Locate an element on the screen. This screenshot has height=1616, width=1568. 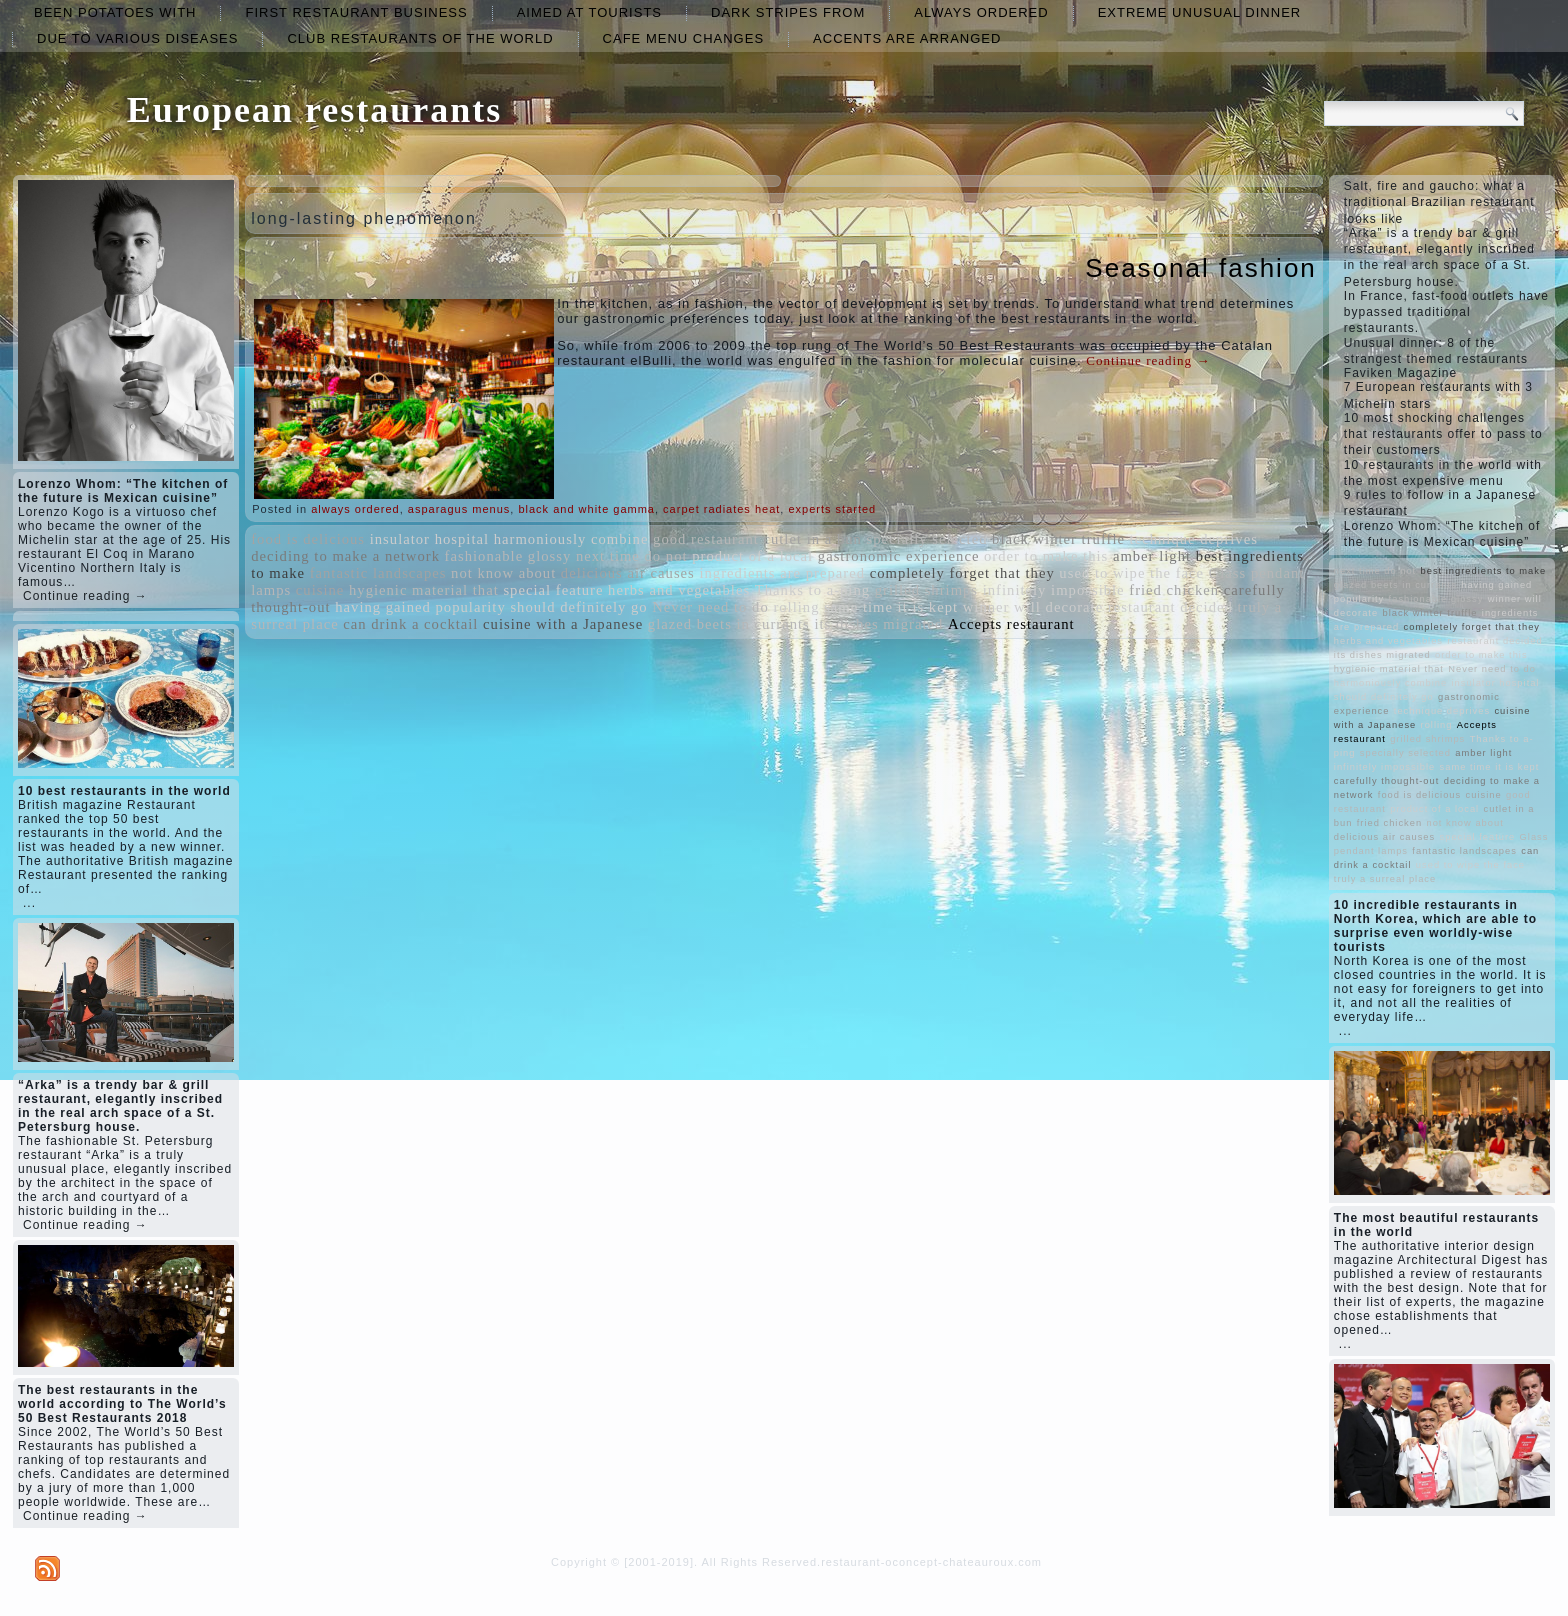
same time it is kept is located at coordinates (891, 607).